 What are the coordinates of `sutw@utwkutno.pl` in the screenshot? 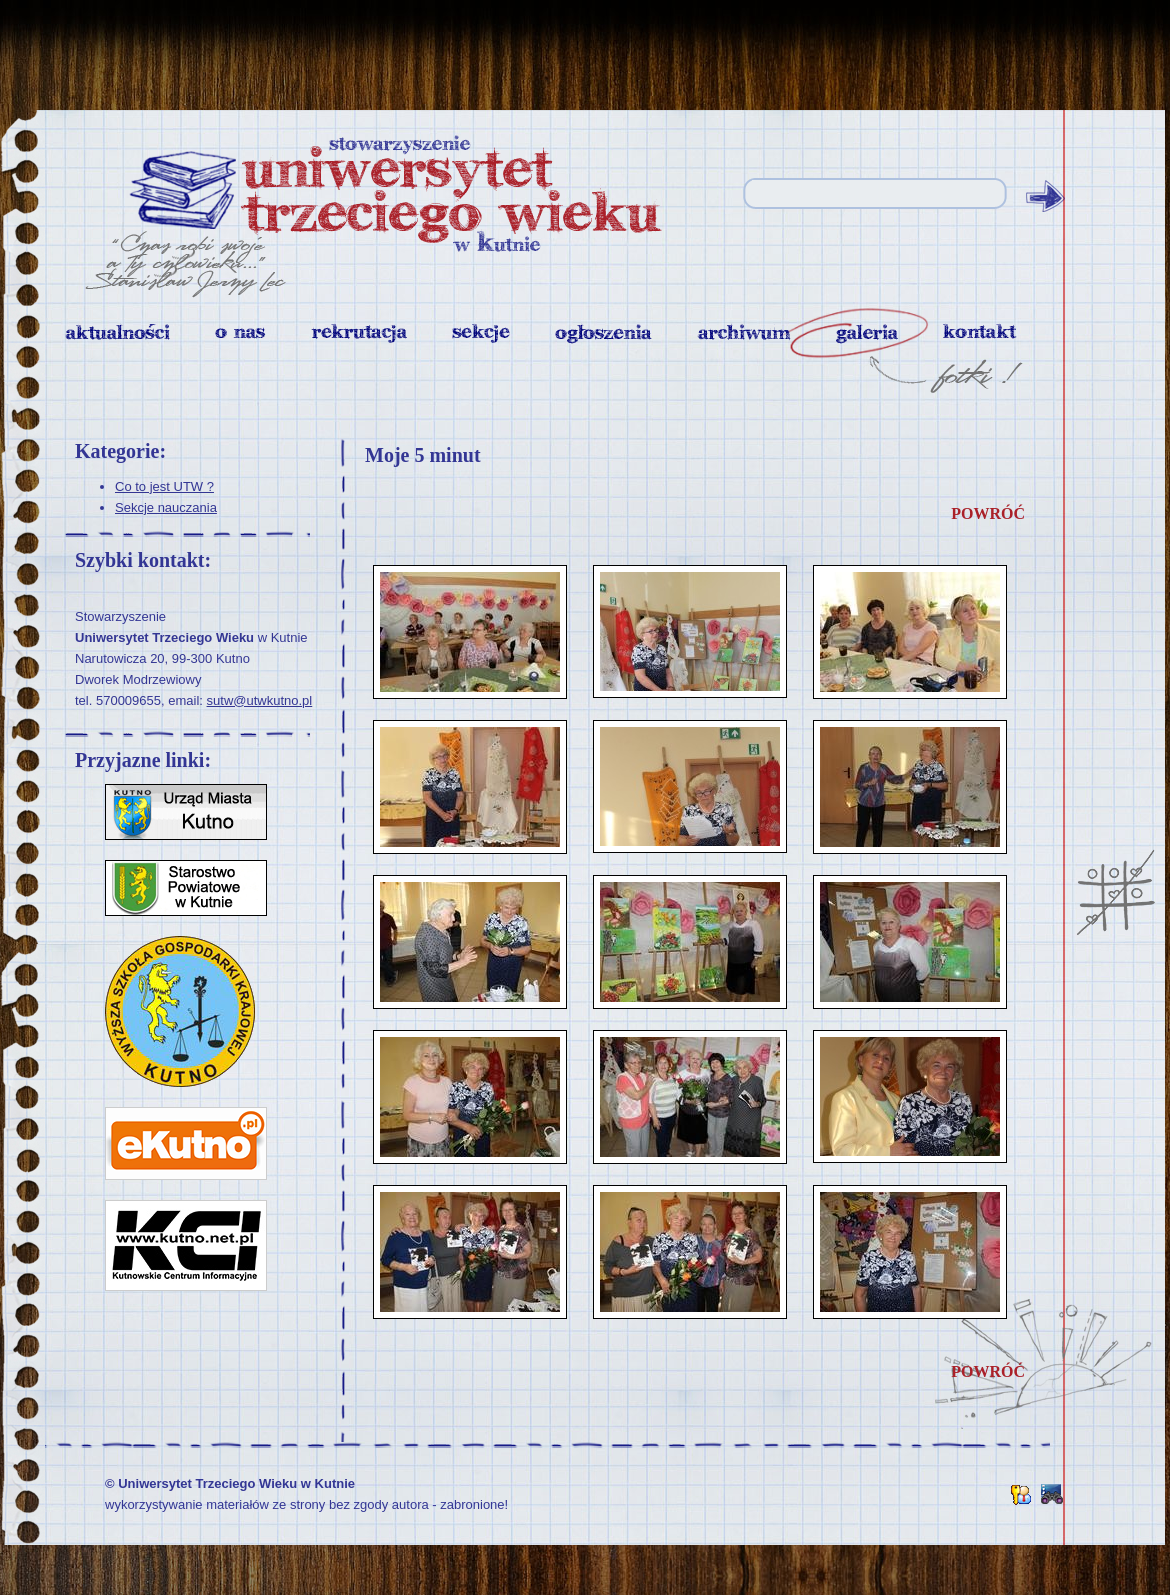 It's located at (260, 700).